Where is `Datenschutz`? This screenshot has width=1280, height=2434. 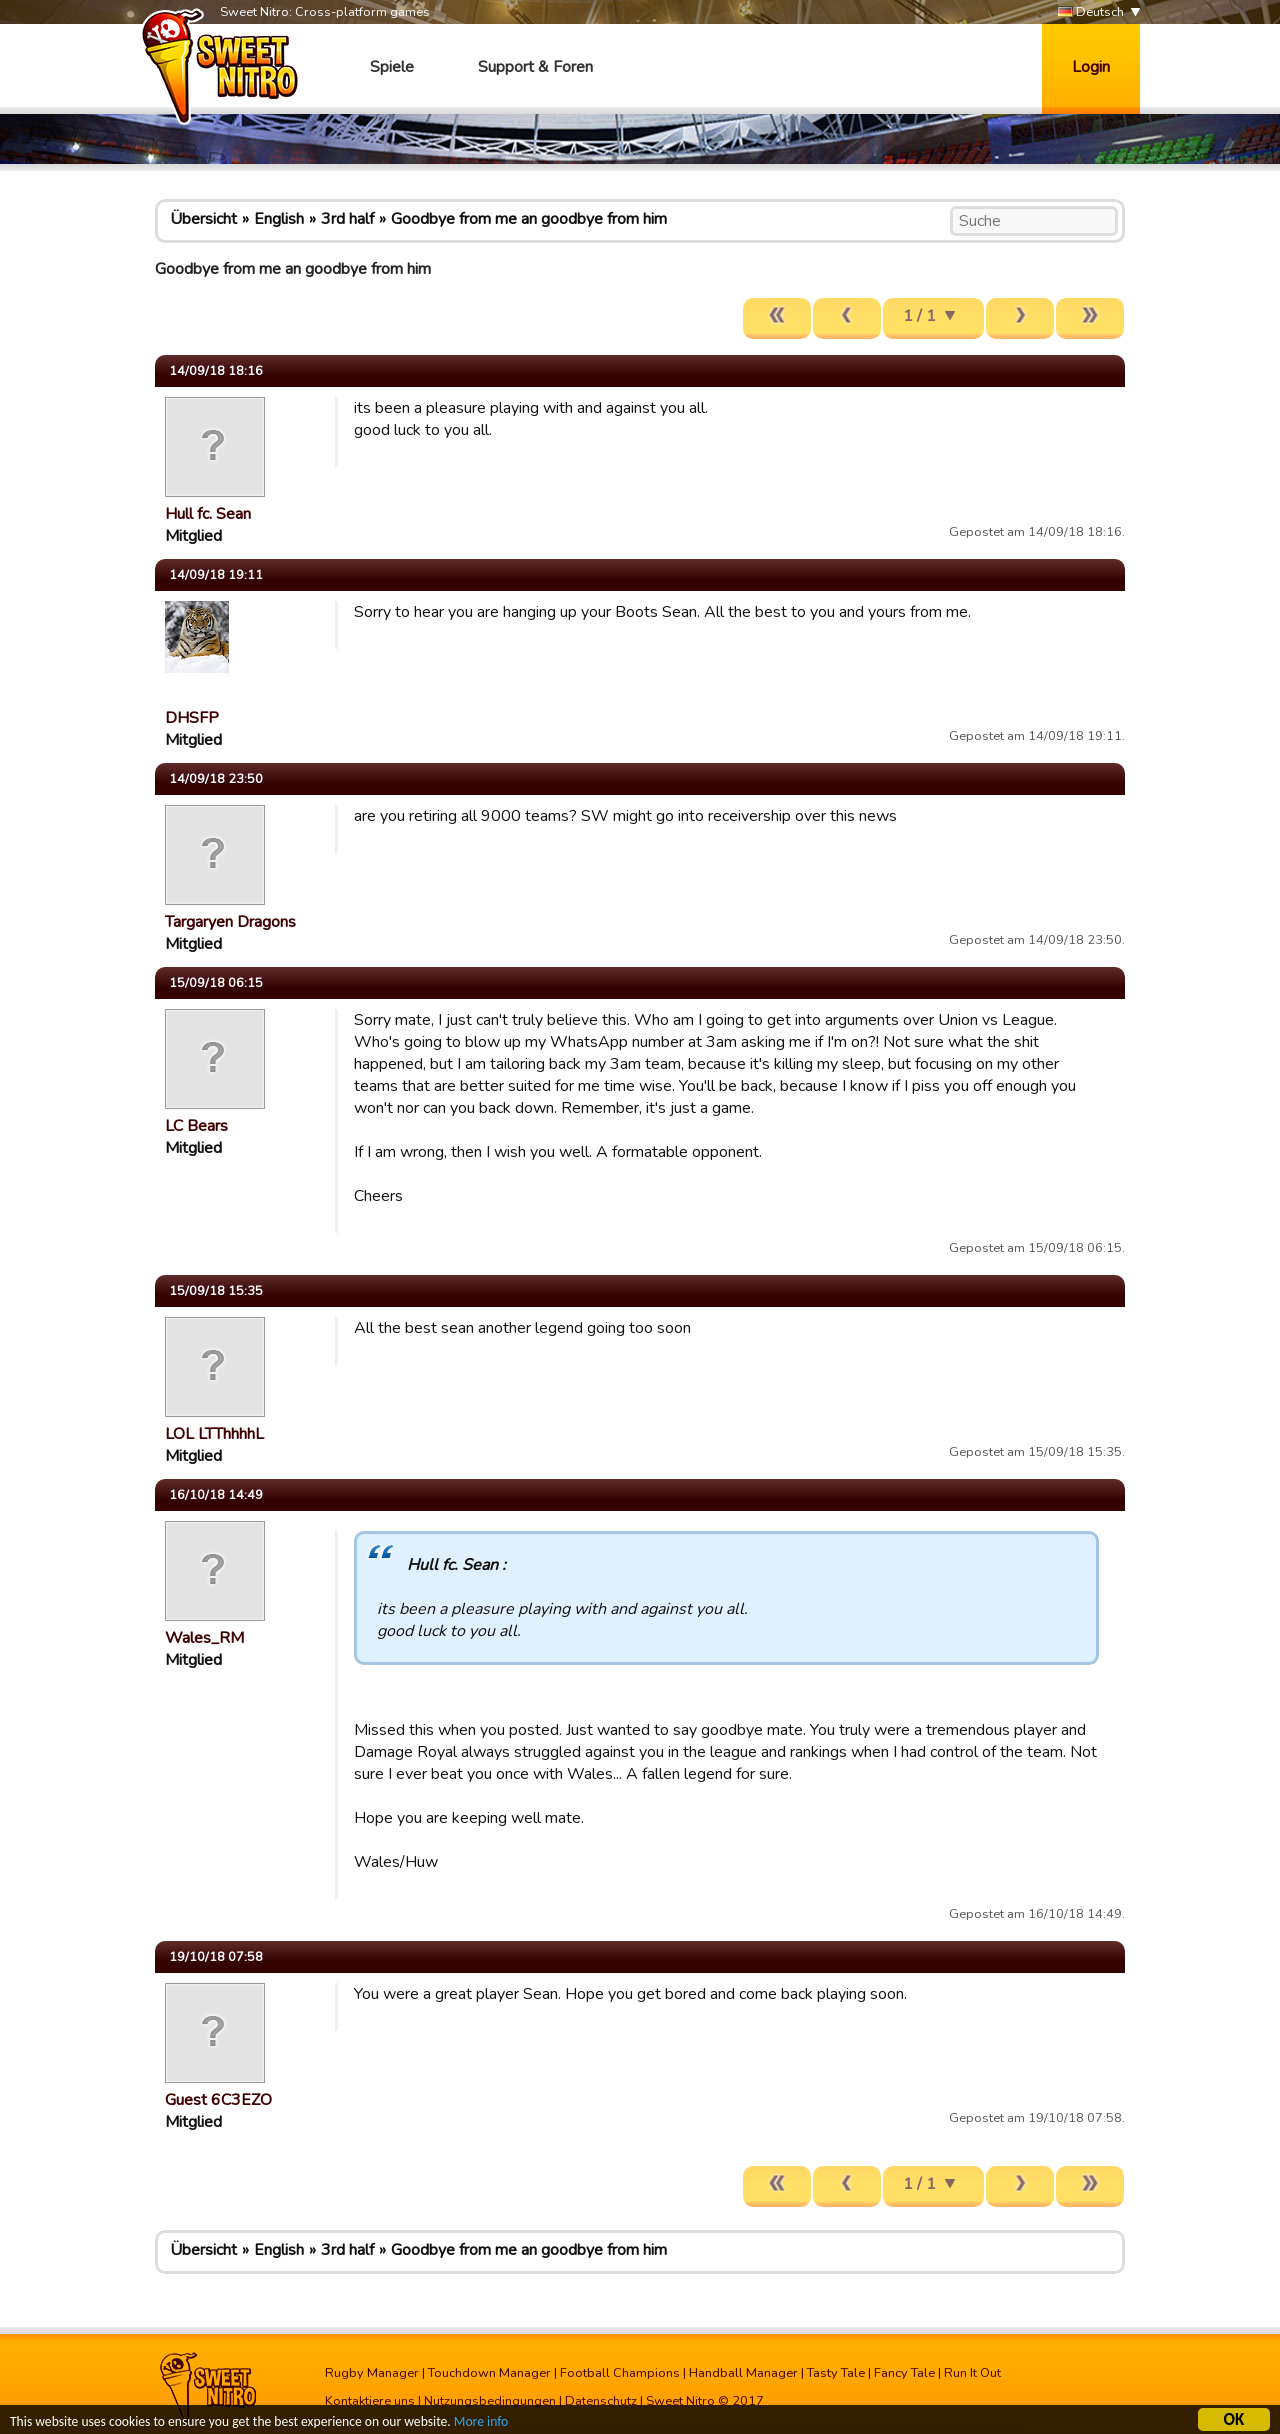
Datenschutz is located at coordinates (601, 2401).